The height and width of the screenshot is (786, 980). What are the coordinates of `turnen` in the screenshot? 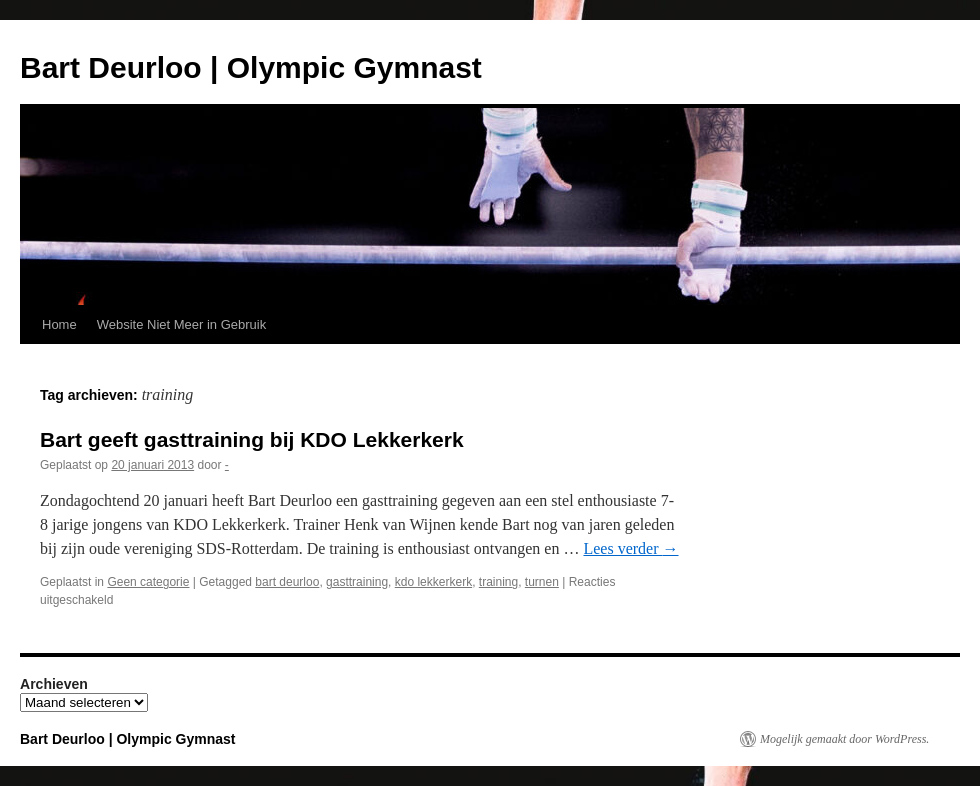 It's located at (542, 582).